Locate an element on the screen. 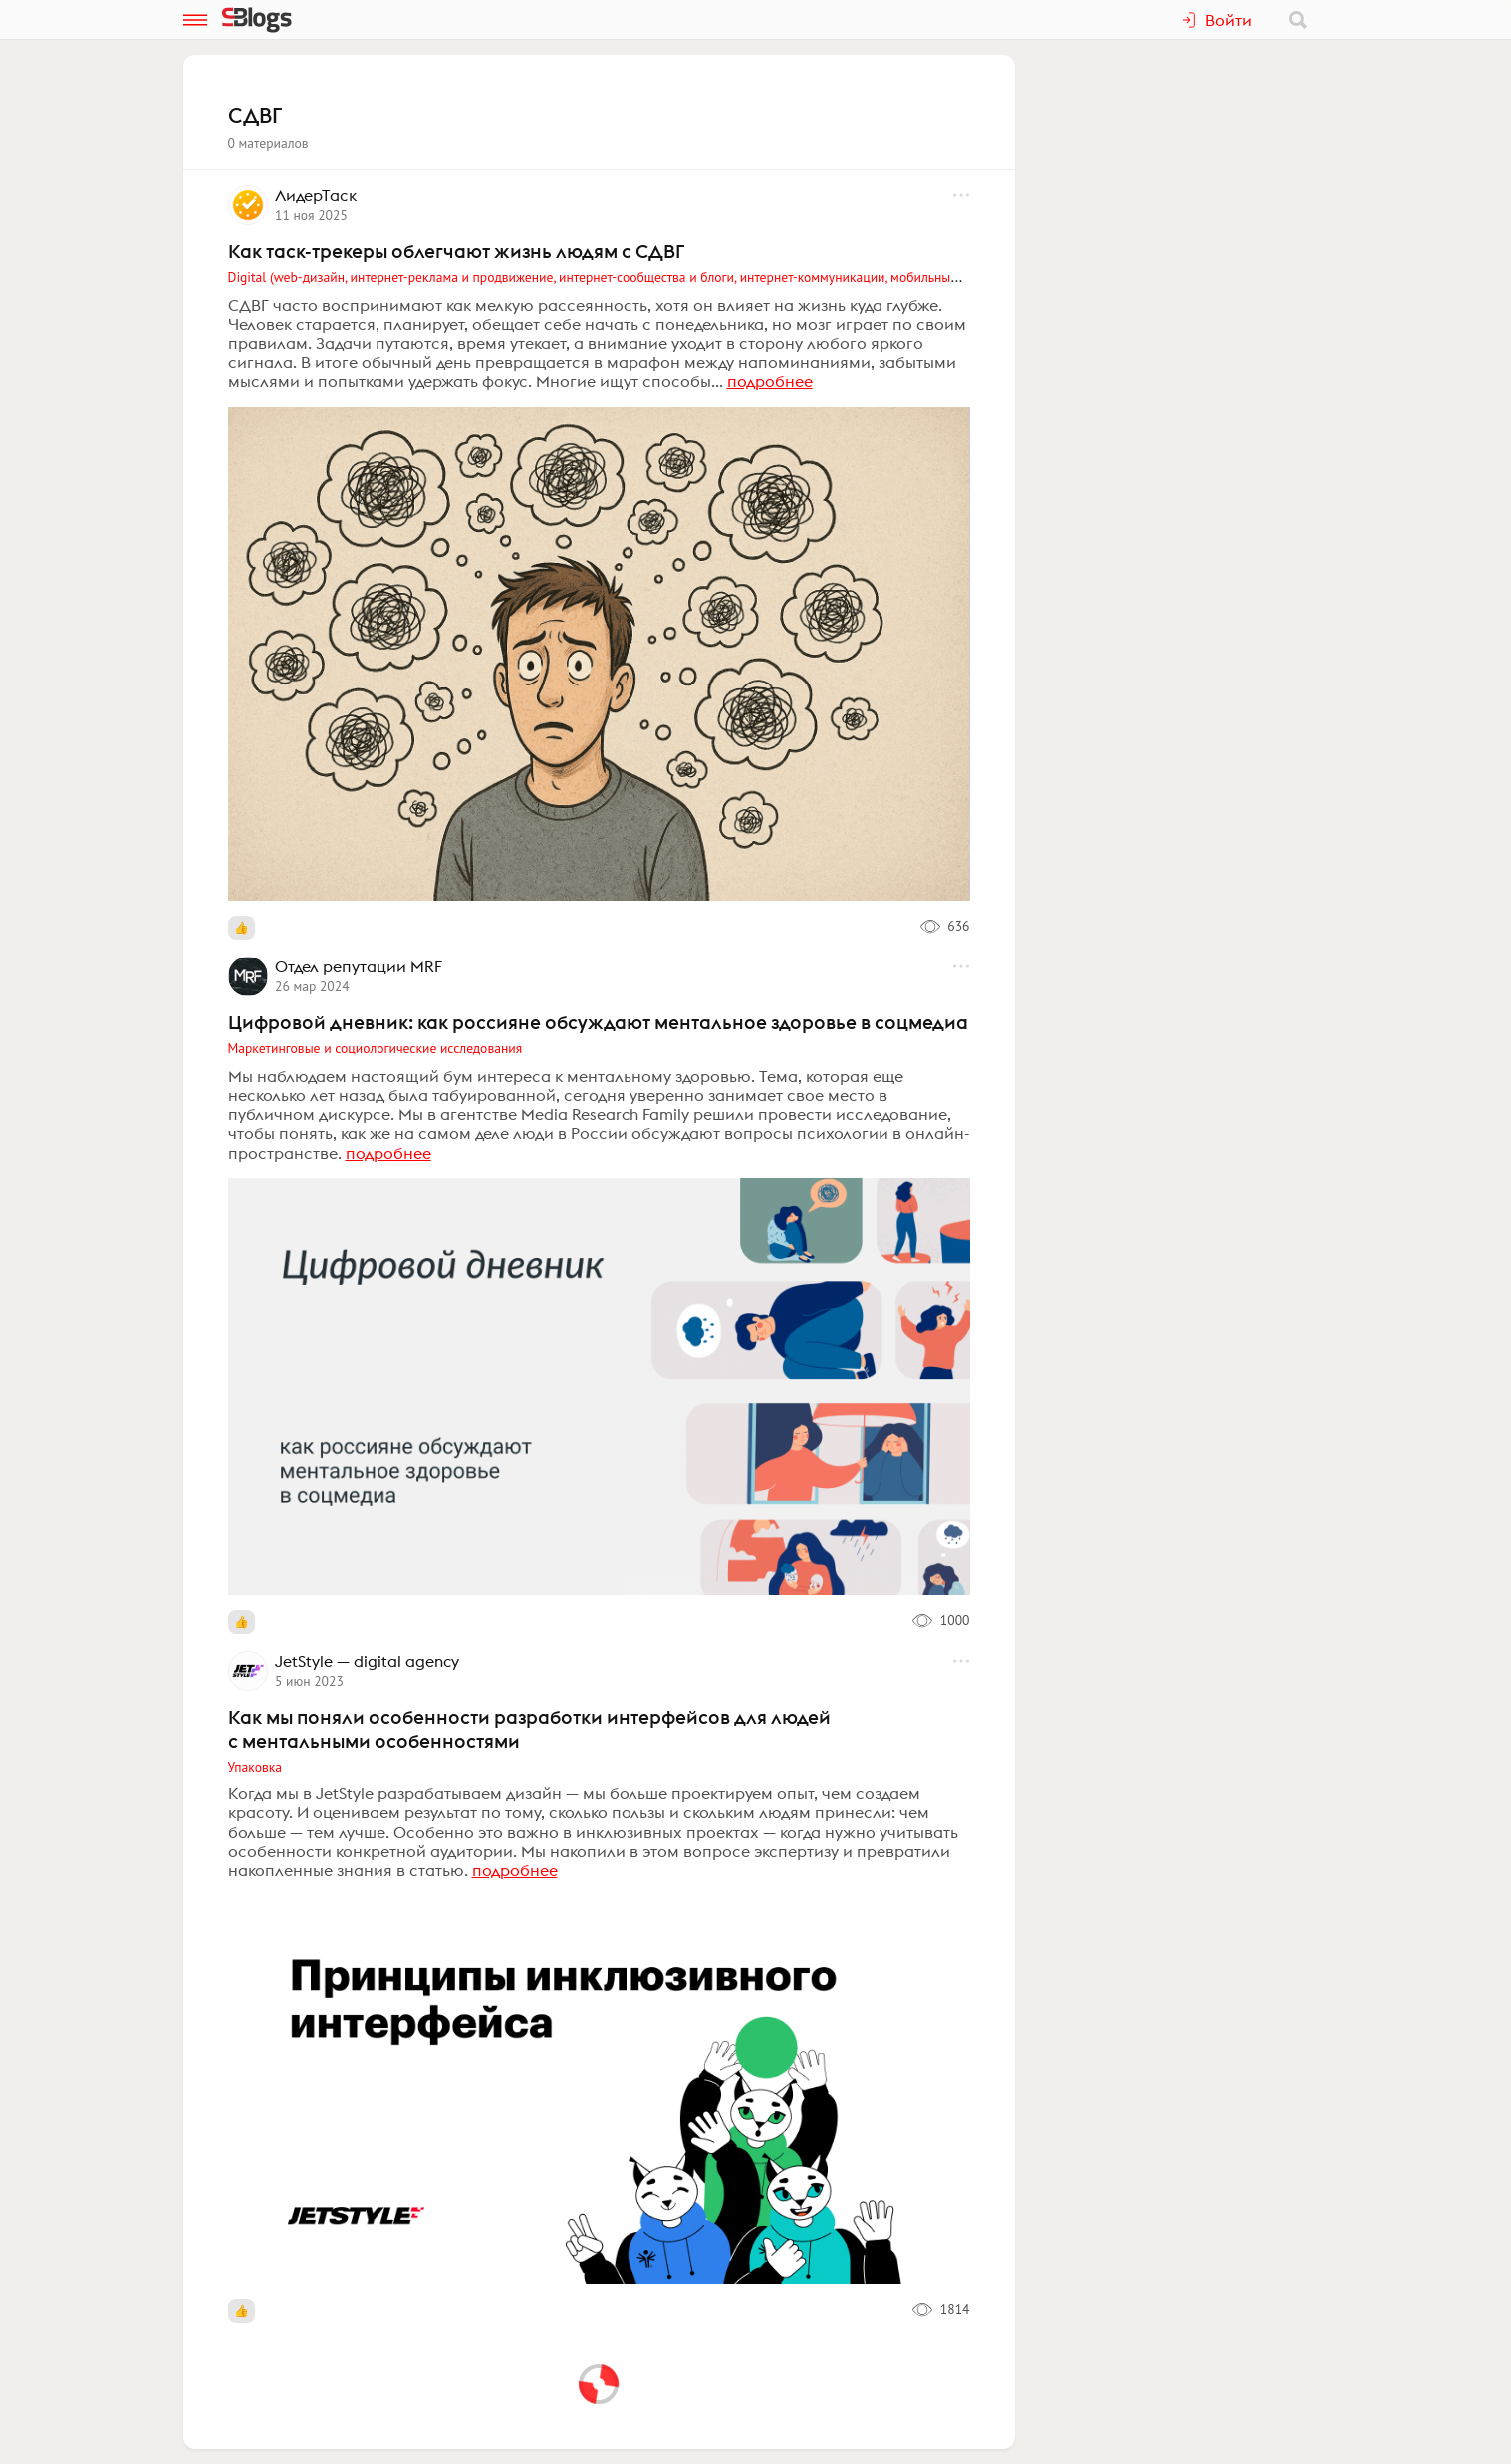 The height and width of the screenshot is (2464, 1511). подробнее is located at coordinates (770, 381).